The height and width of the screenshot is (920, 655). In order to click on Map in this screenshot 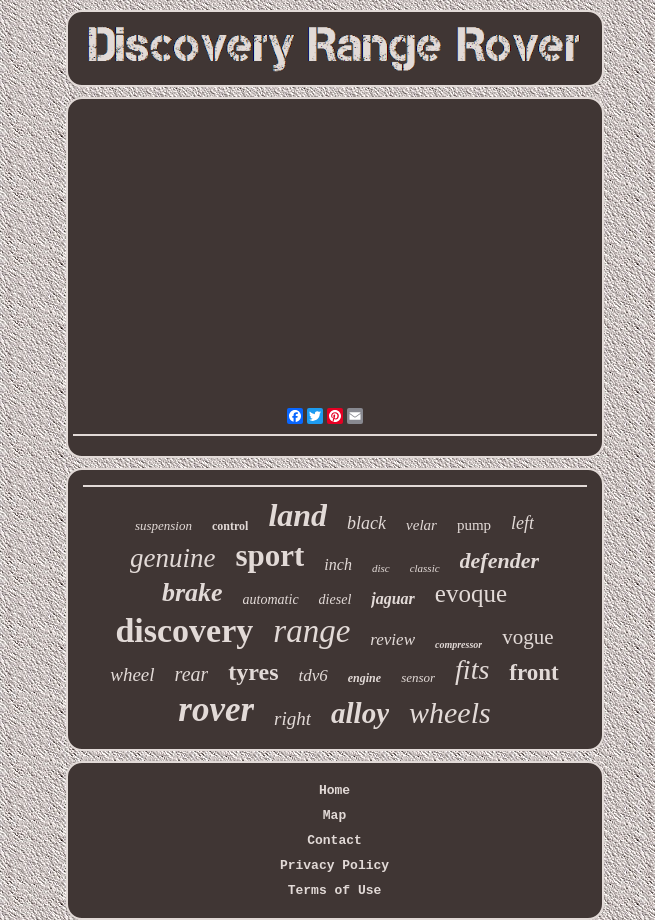, I will do `click(334, 815)`.